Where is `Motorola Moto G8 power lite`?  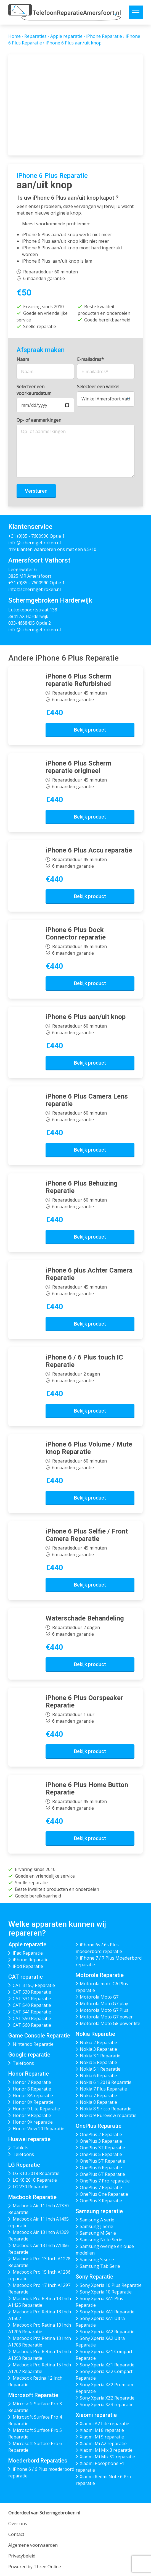
Motorola Moto G8 power lite is located at coordinates (110, 2023).